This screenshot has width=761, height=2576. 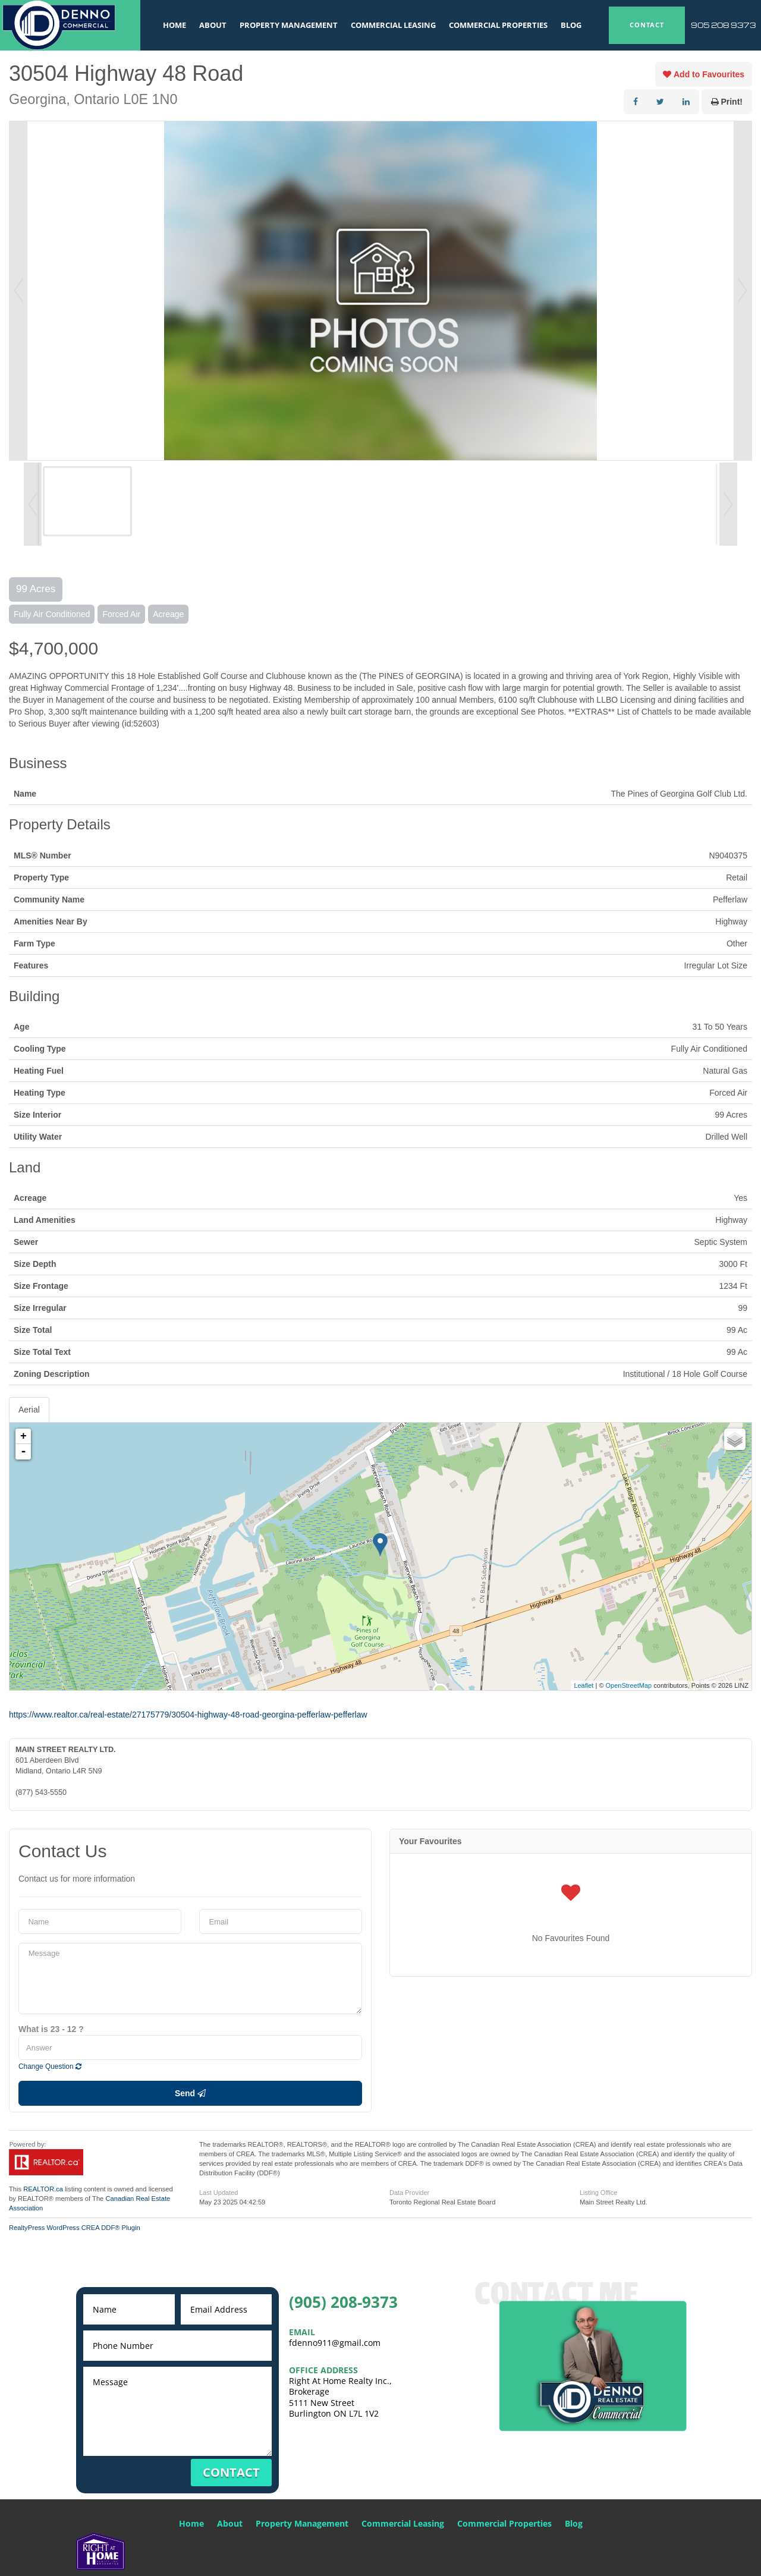 What do you see at coordinates (334, 2342) in the screenshot?
I see `fdenno911@gmail.com` at bounding box center [334, 2342].